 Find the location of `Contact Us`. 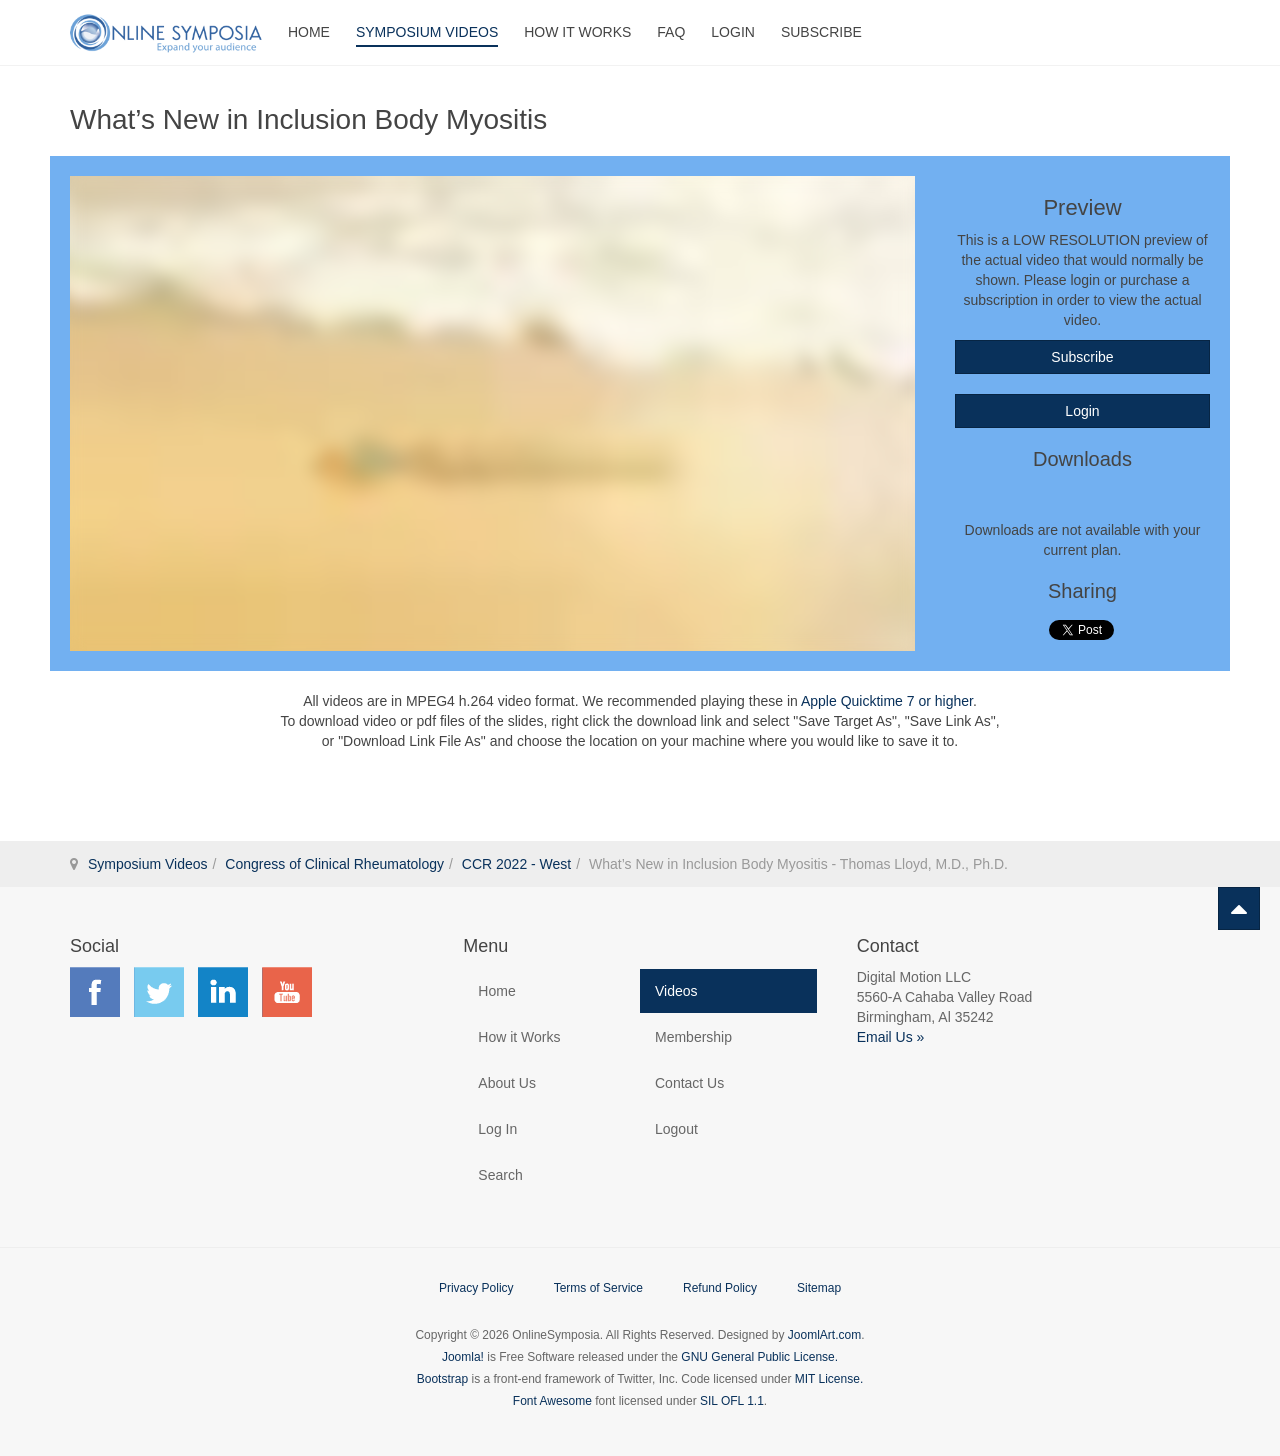

Contact Us is located at coordinates (689, 1083).